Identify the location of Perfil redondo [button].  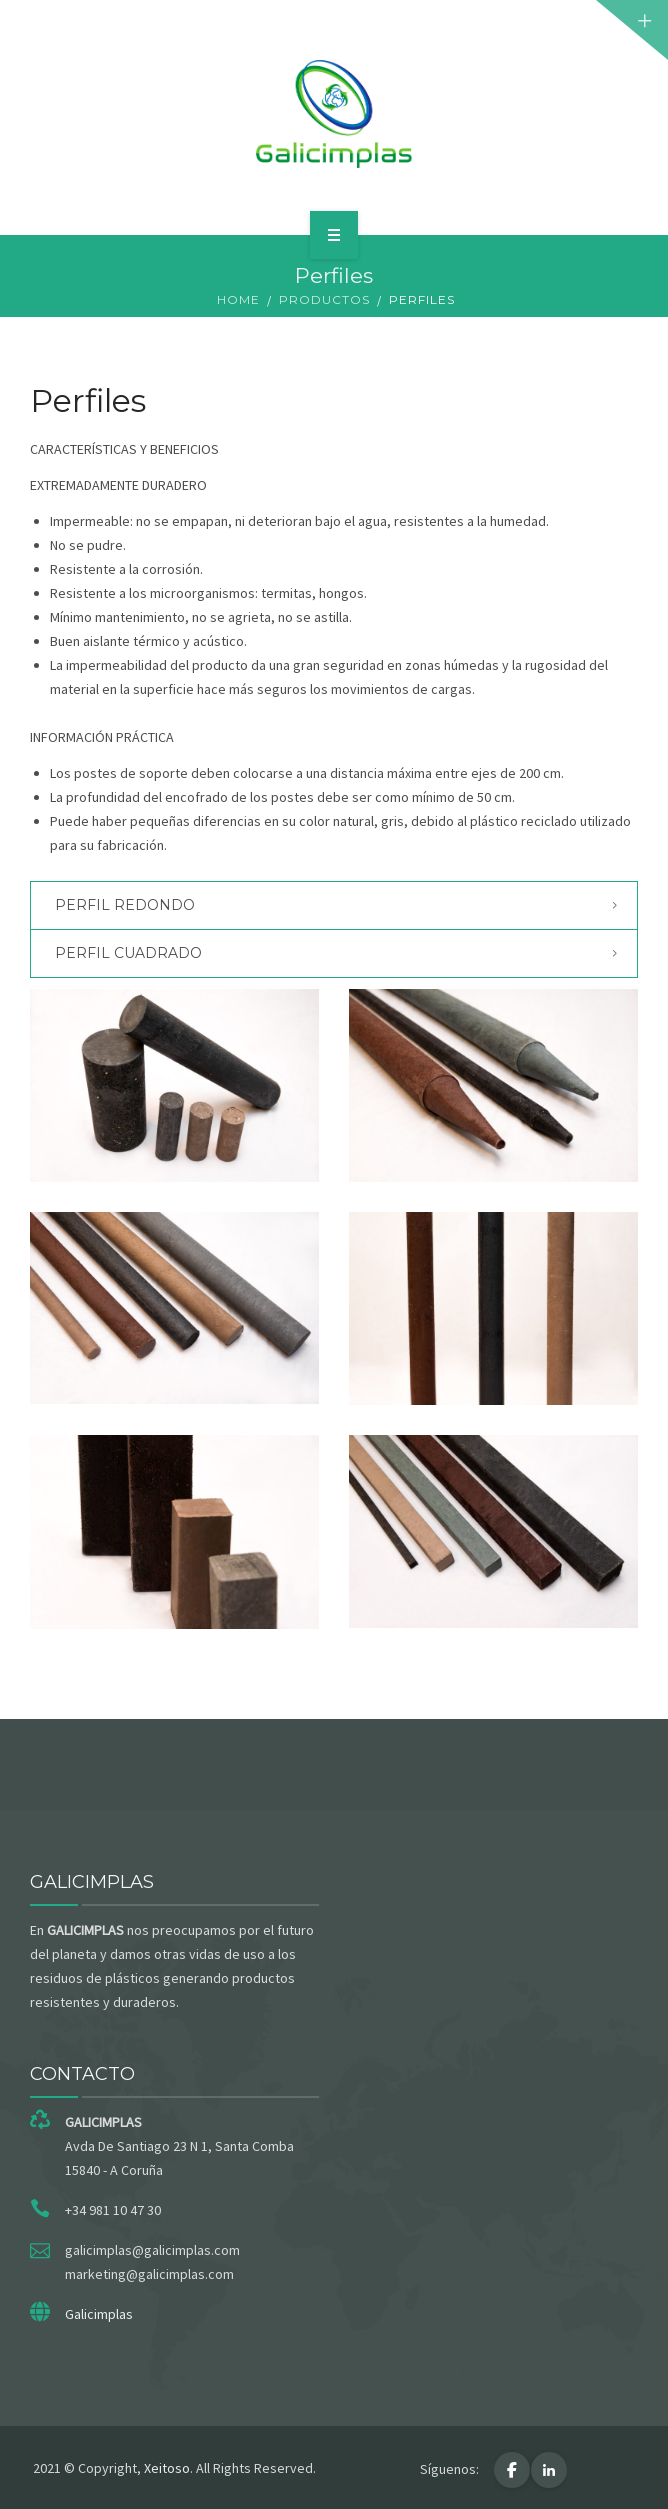
(125, 905).